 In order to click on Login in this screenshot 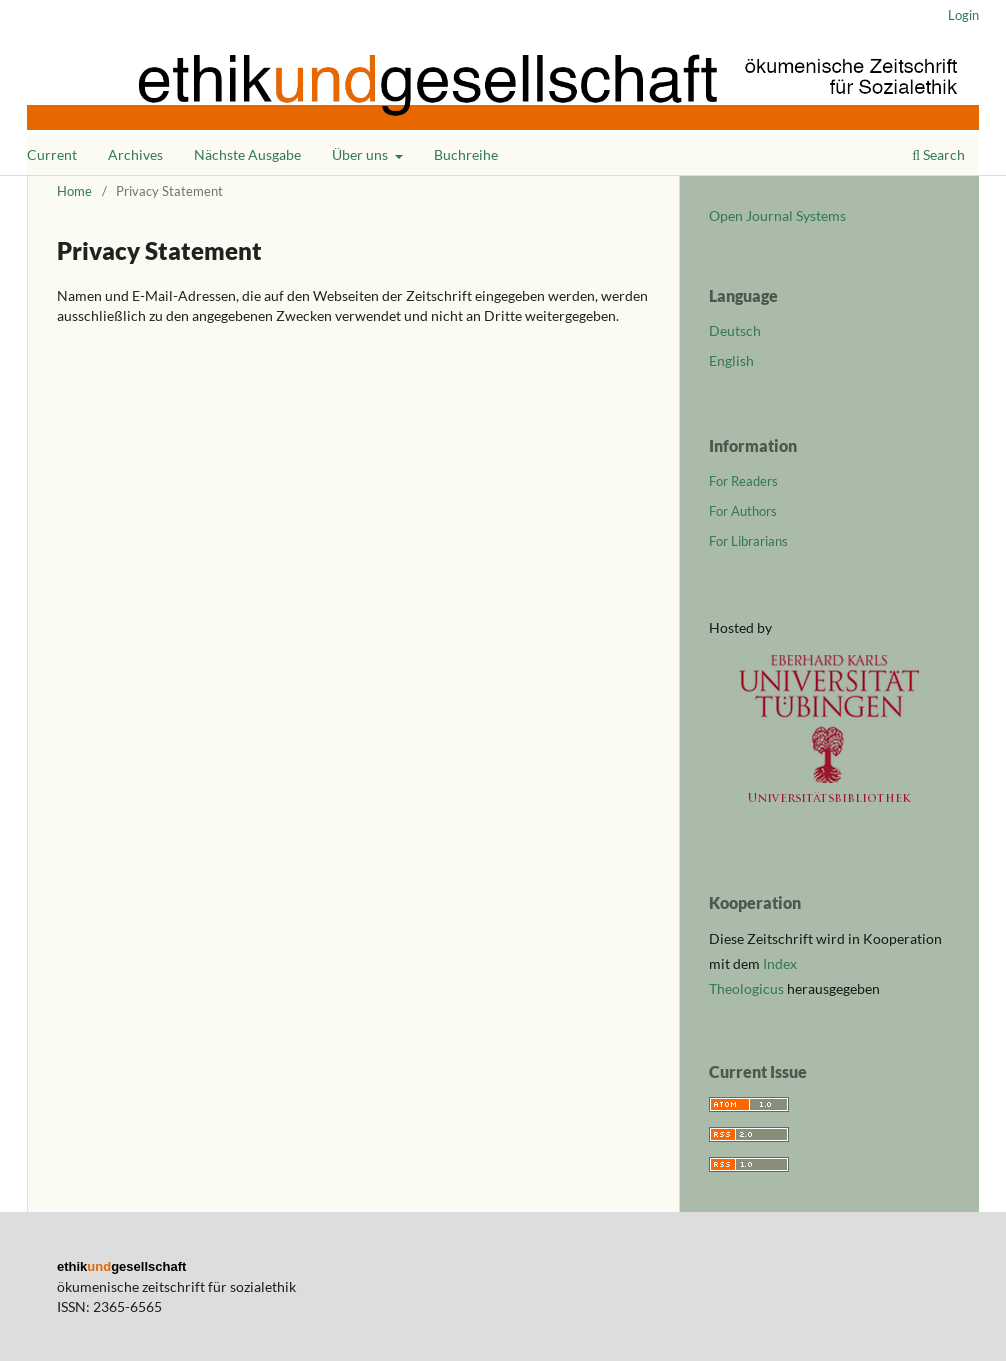, I will do `click(963, 15)`.